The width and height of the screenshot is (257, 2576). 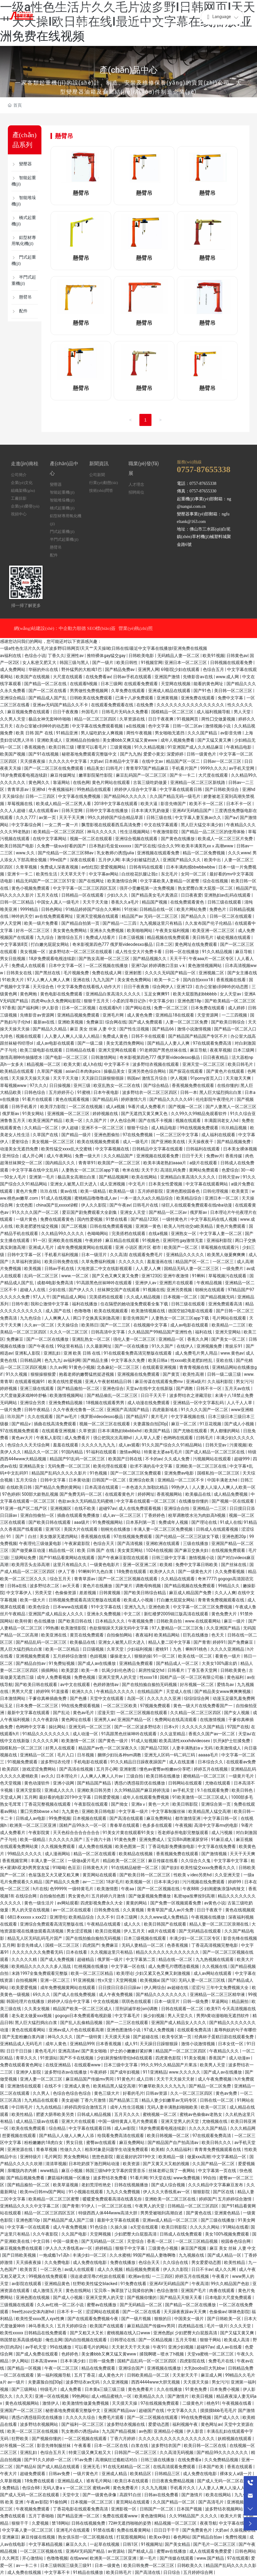 What do you see at coordinates (94, 909) in the screenshot?
I see `91精品婷婷国产综合久久蝌蚪` at bounding box center [94, 909].